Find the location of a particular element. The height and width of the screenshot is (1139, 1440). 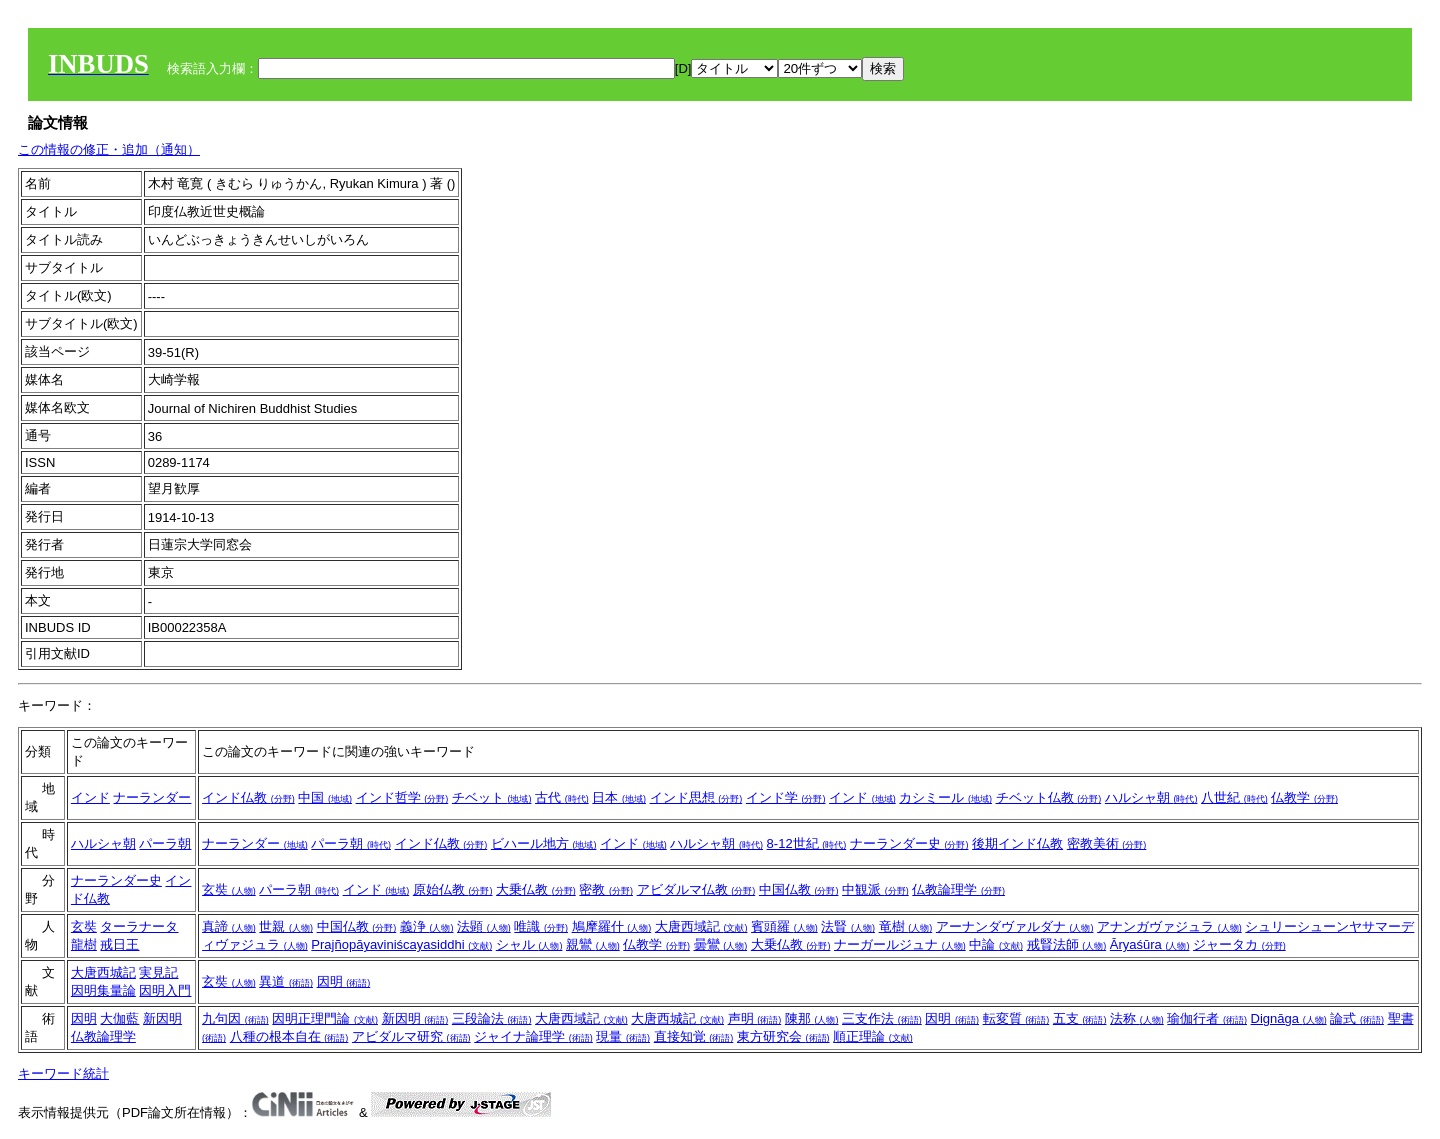

戒賢法師 is located at coordinates (1067, 944).